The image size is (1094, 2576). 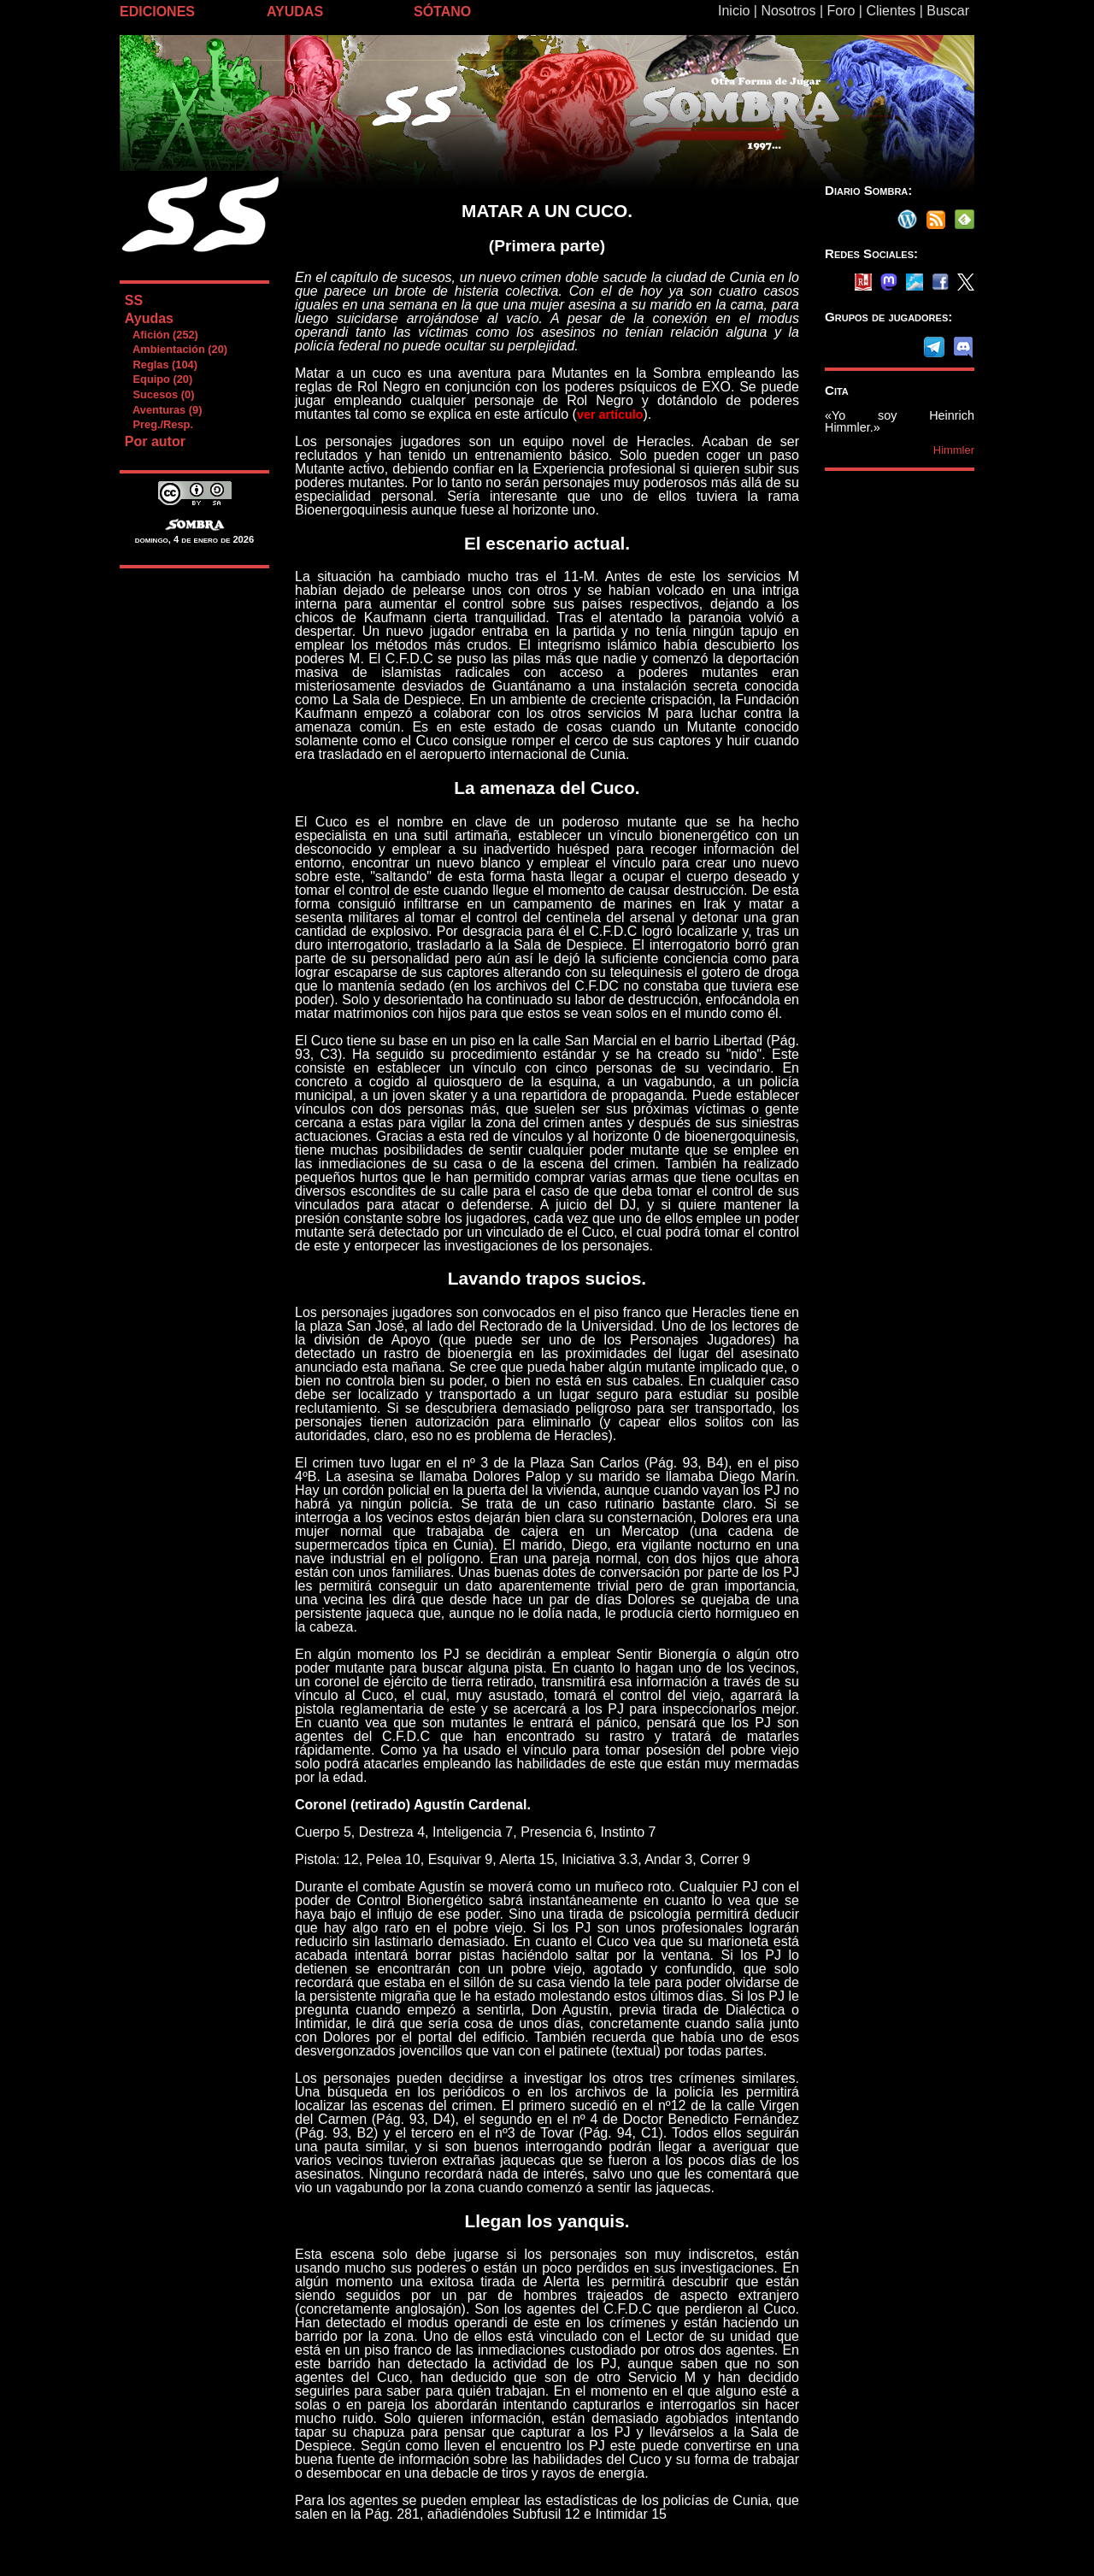 I want to click on Ayudas, so click(x=149, y=318).